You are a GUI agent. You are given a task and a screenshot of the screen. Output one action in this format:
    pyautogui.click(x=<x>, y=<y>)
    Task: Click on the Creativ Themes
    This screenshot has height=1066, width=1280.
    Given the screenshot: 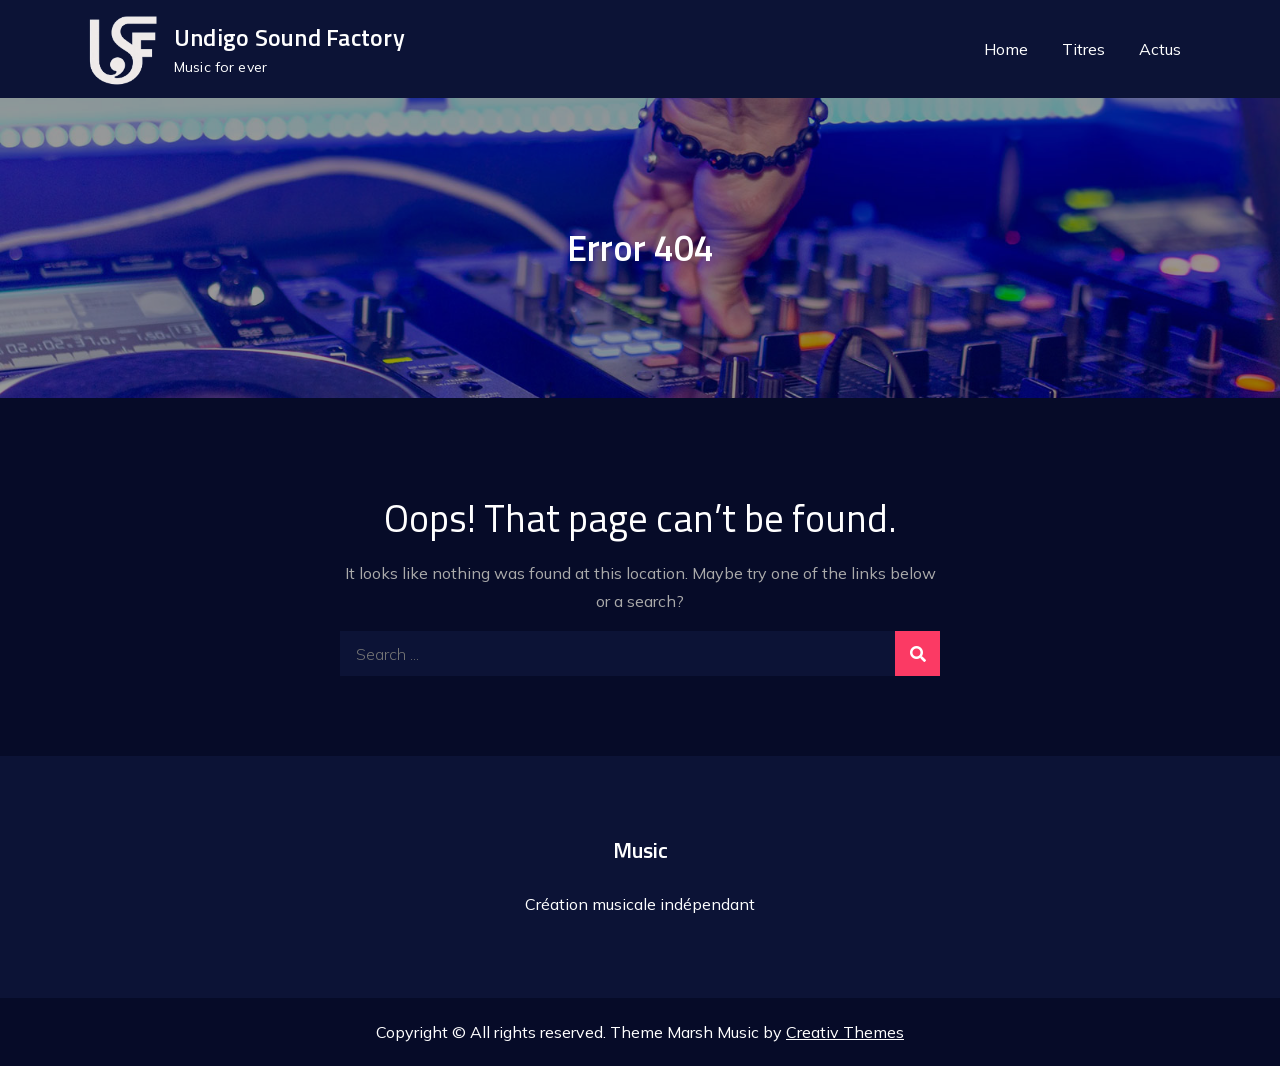 What is the action you would take?
    pyautogui.click(x=845, y=1032)
    